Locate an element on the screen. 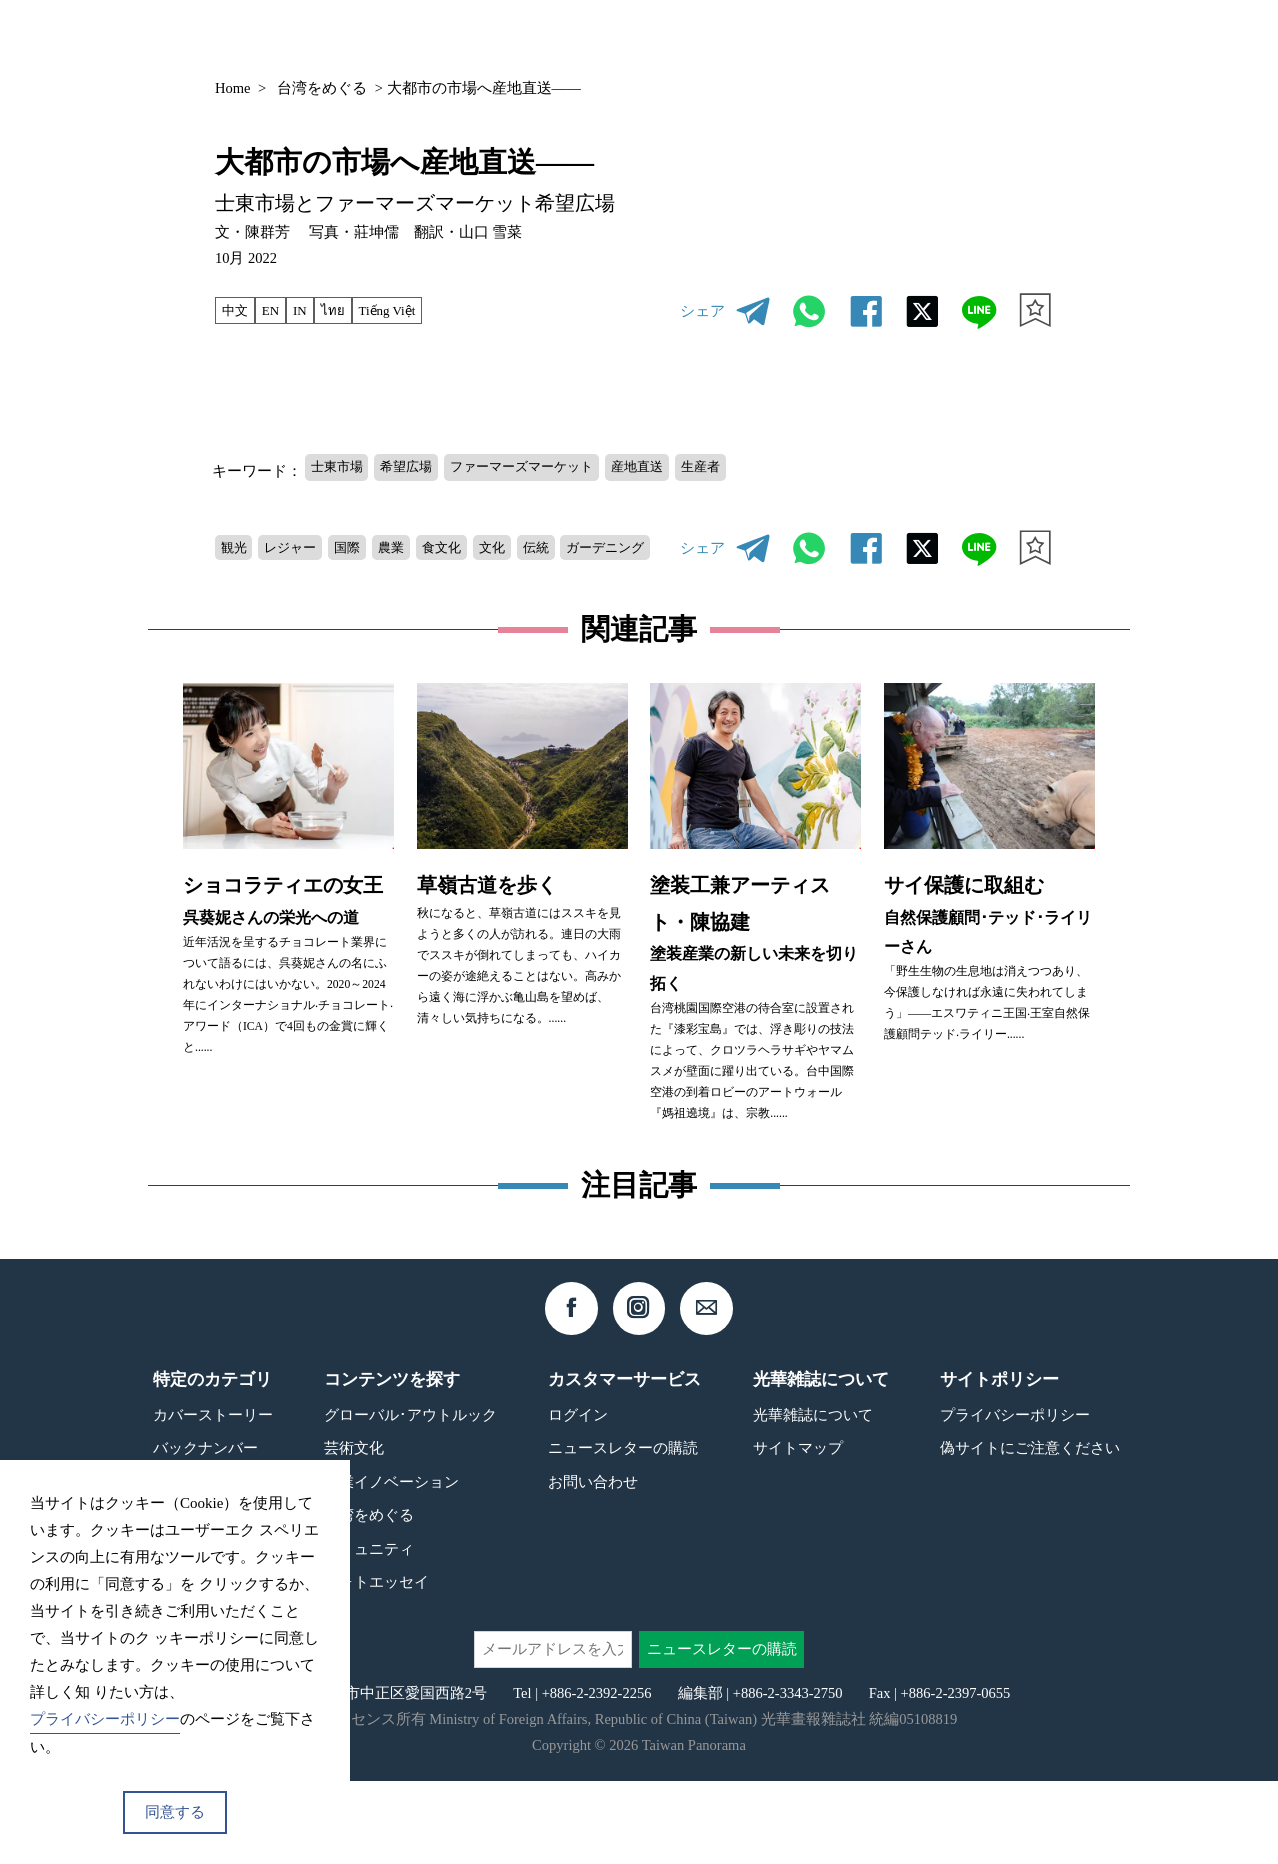 The image size is (1278, 1864). 伝統 is located at coordinates (581, 542).